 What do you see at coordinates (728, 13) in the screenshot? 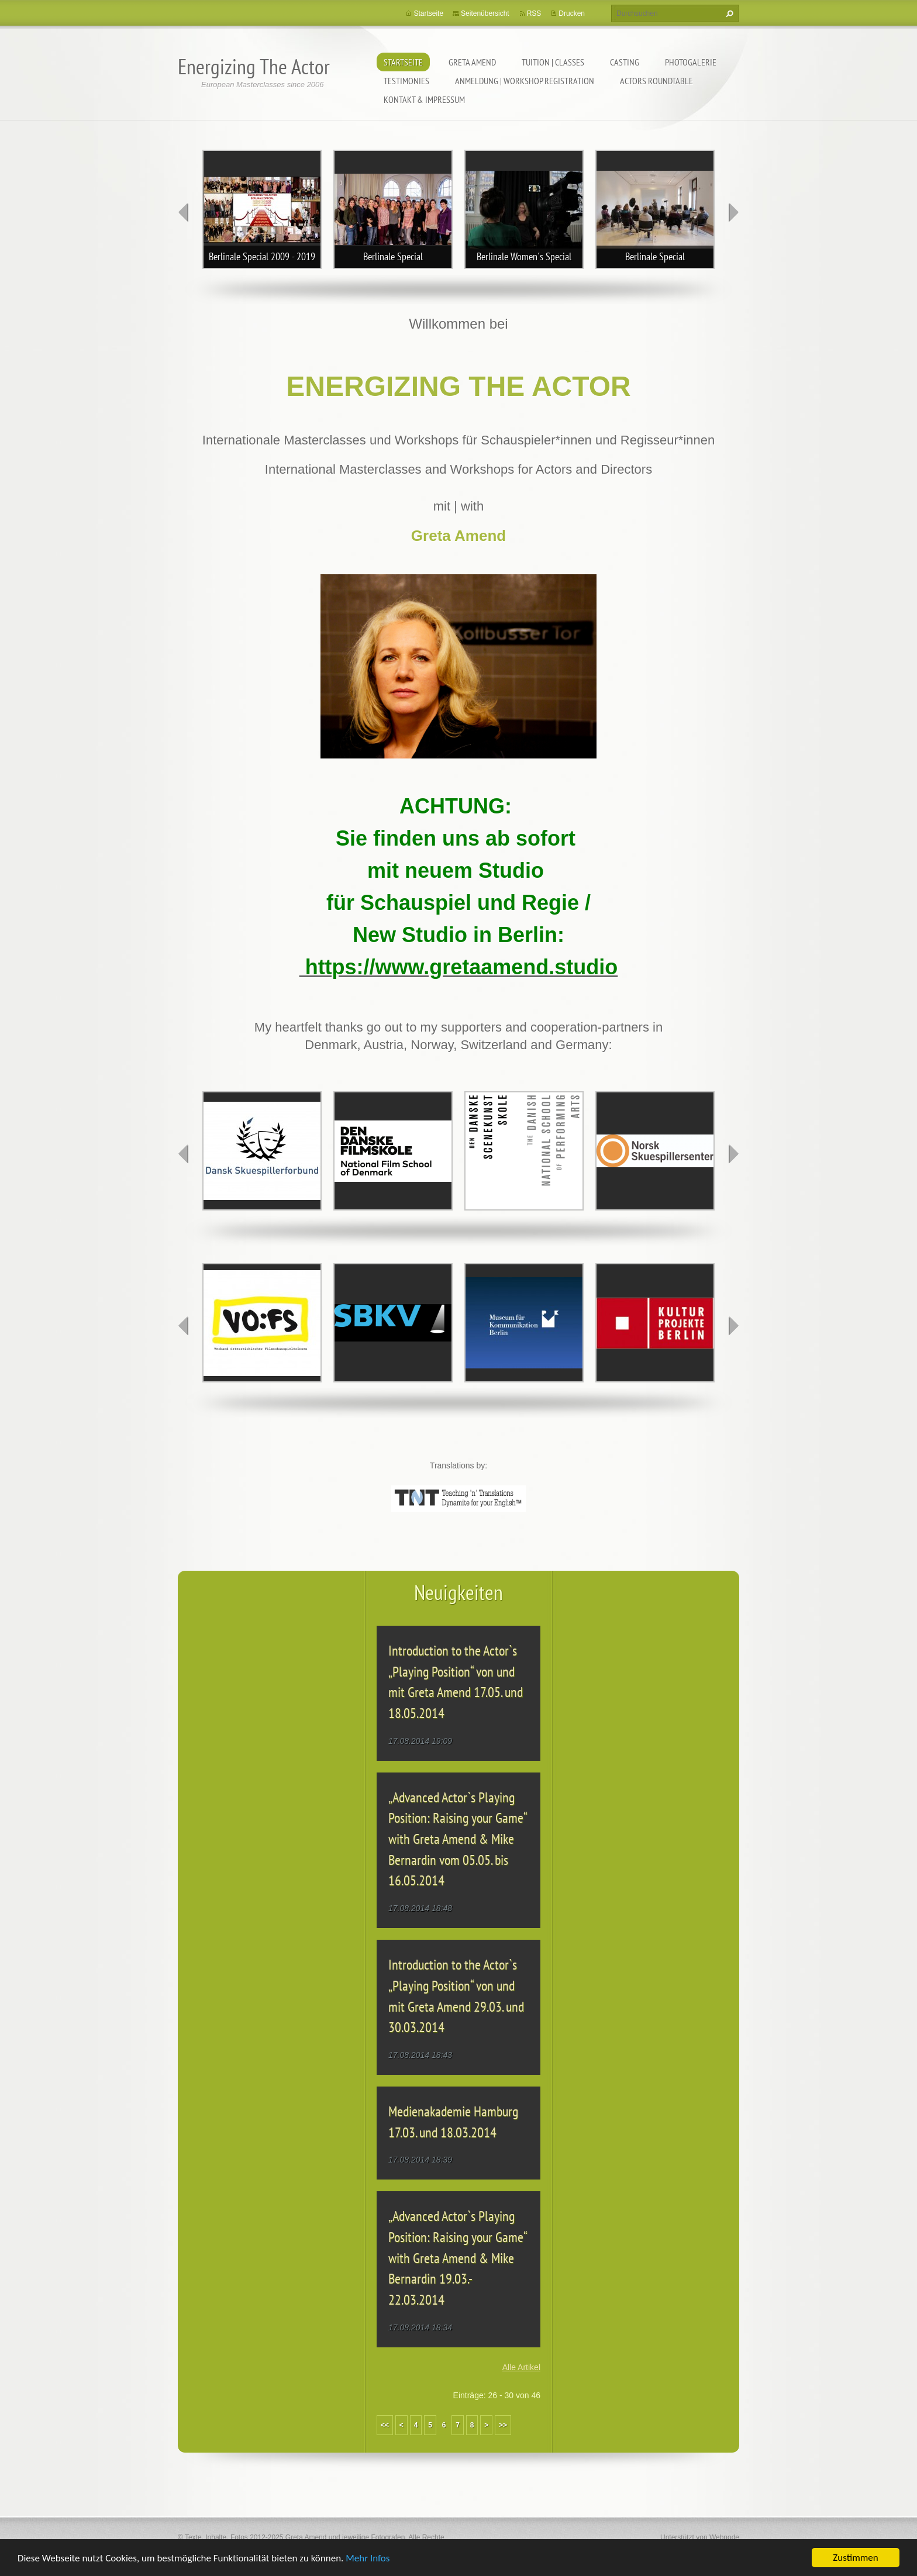
I see `Suchen` at bounding box center [728, 13].